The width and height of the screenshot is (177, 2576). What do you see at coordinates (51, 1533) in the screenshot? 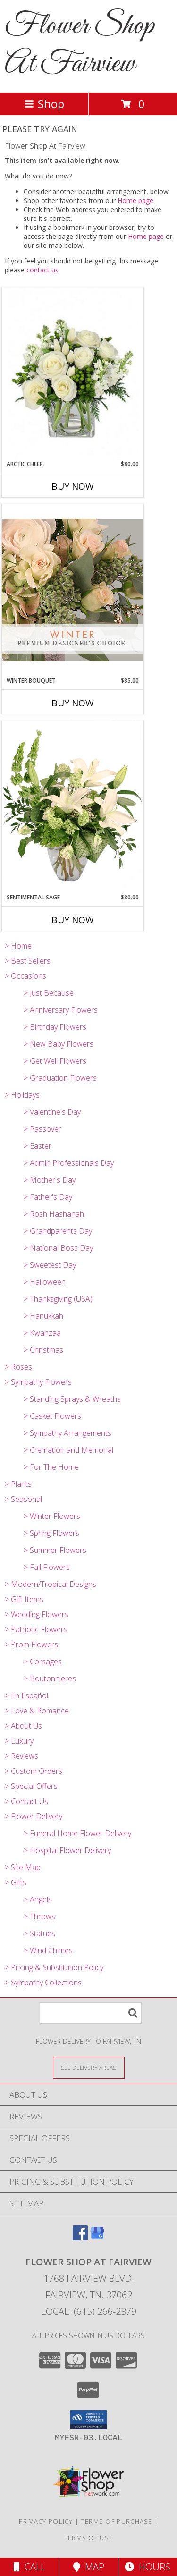
I see `> Spring Flowers` at bounding box center [51, 1533].